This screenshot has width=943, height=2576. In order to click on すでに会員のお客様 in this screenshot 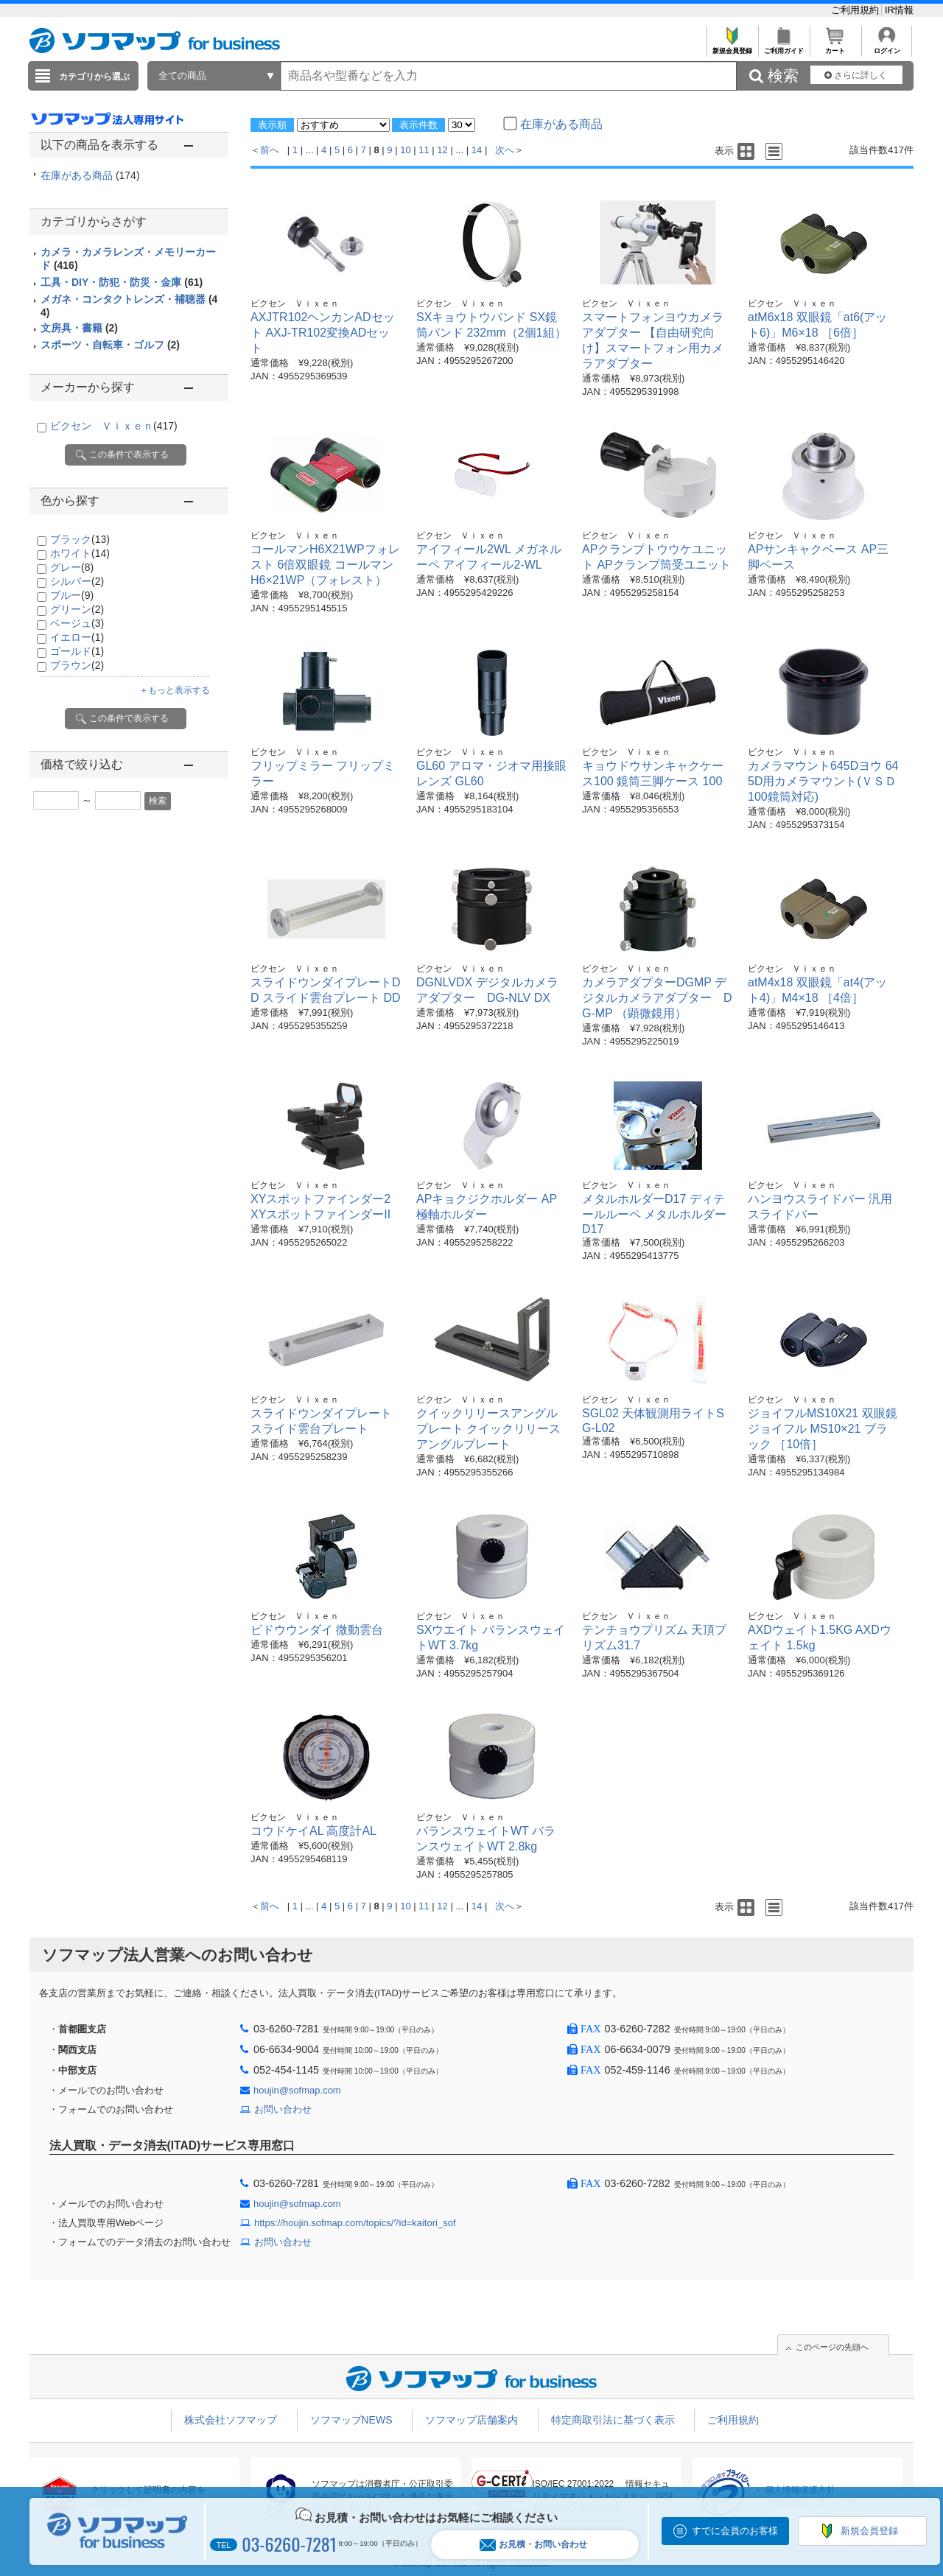, I will do `click(735, 2530)`.